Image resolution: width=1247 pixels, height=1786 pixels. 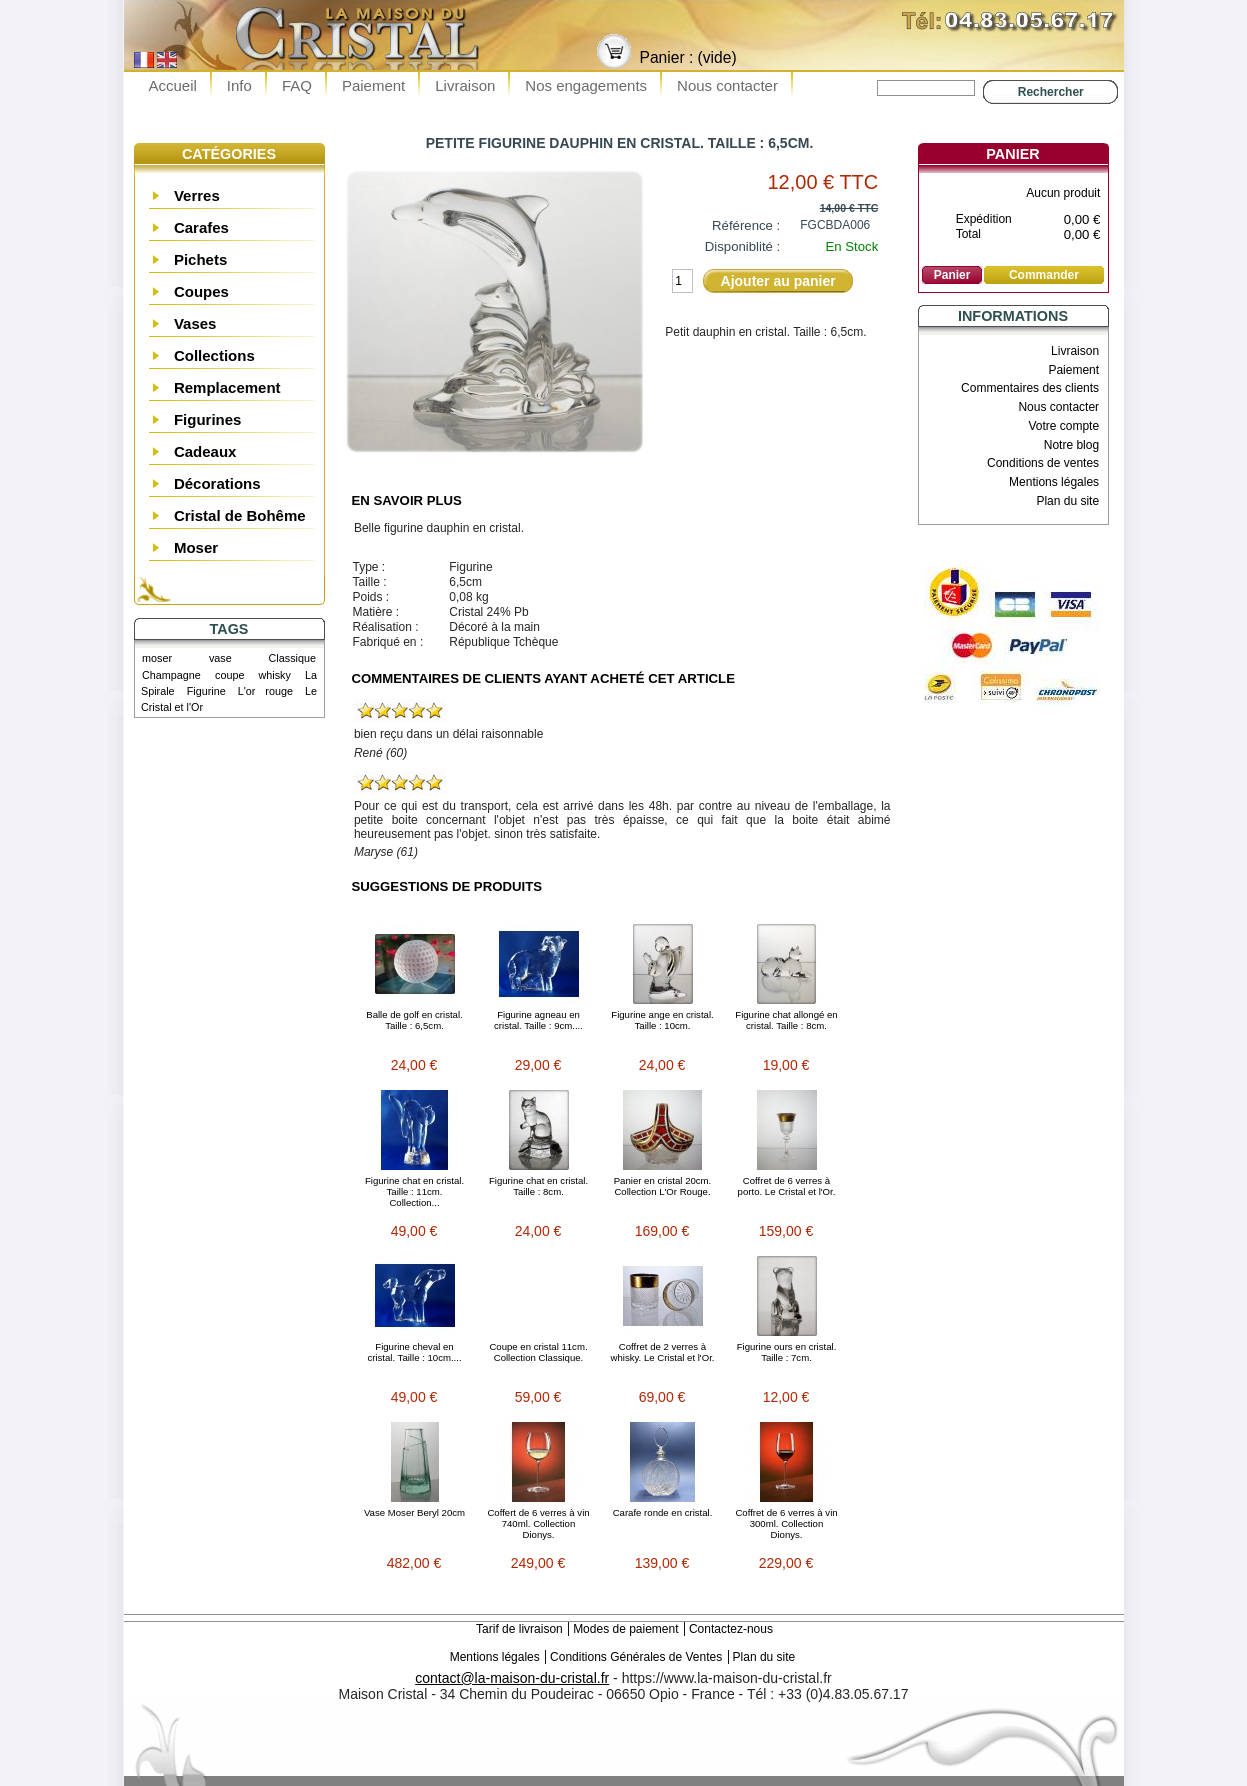 What do you see at coordinates (229, 675) in the screenshot?
I see `coupe` at bounding box center [229, 675].